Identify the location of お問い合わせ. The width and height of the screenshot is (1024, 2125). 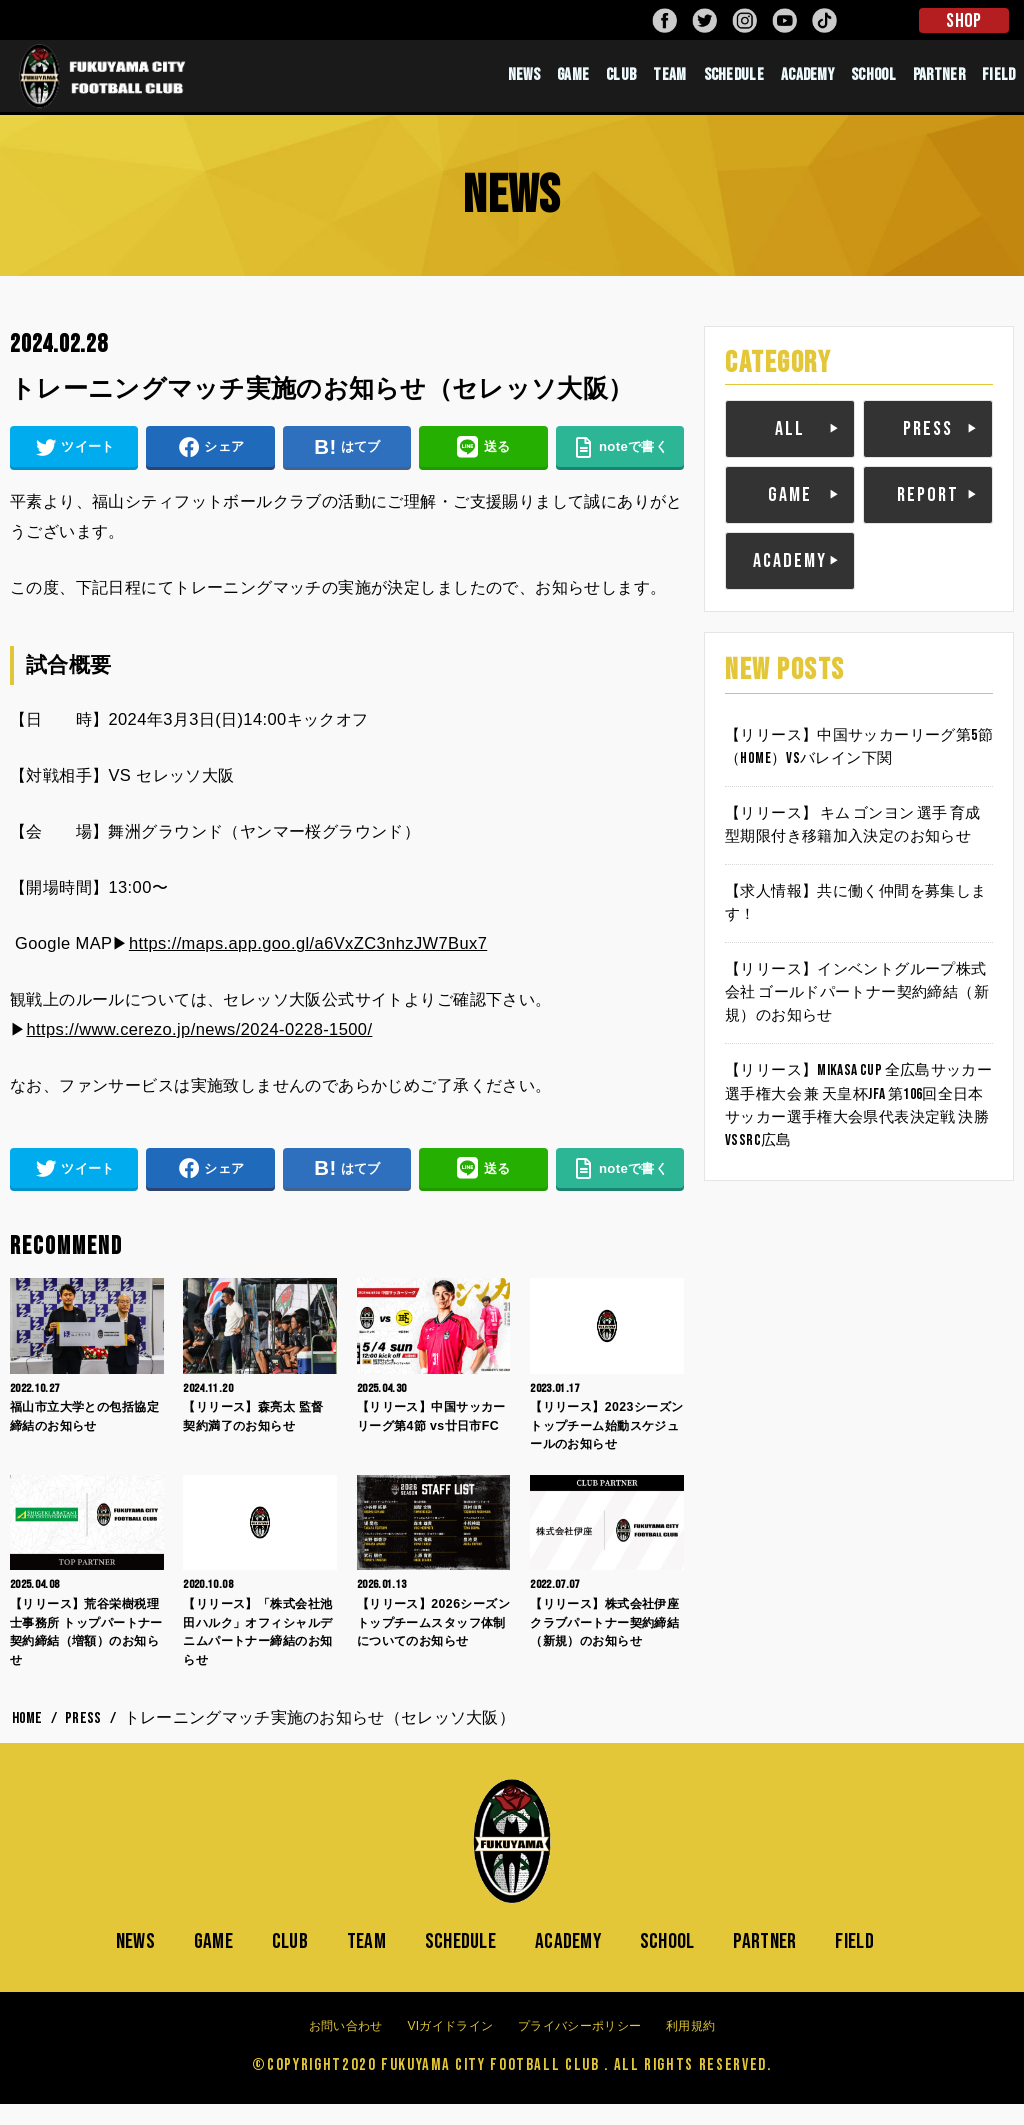
(346, 2046).